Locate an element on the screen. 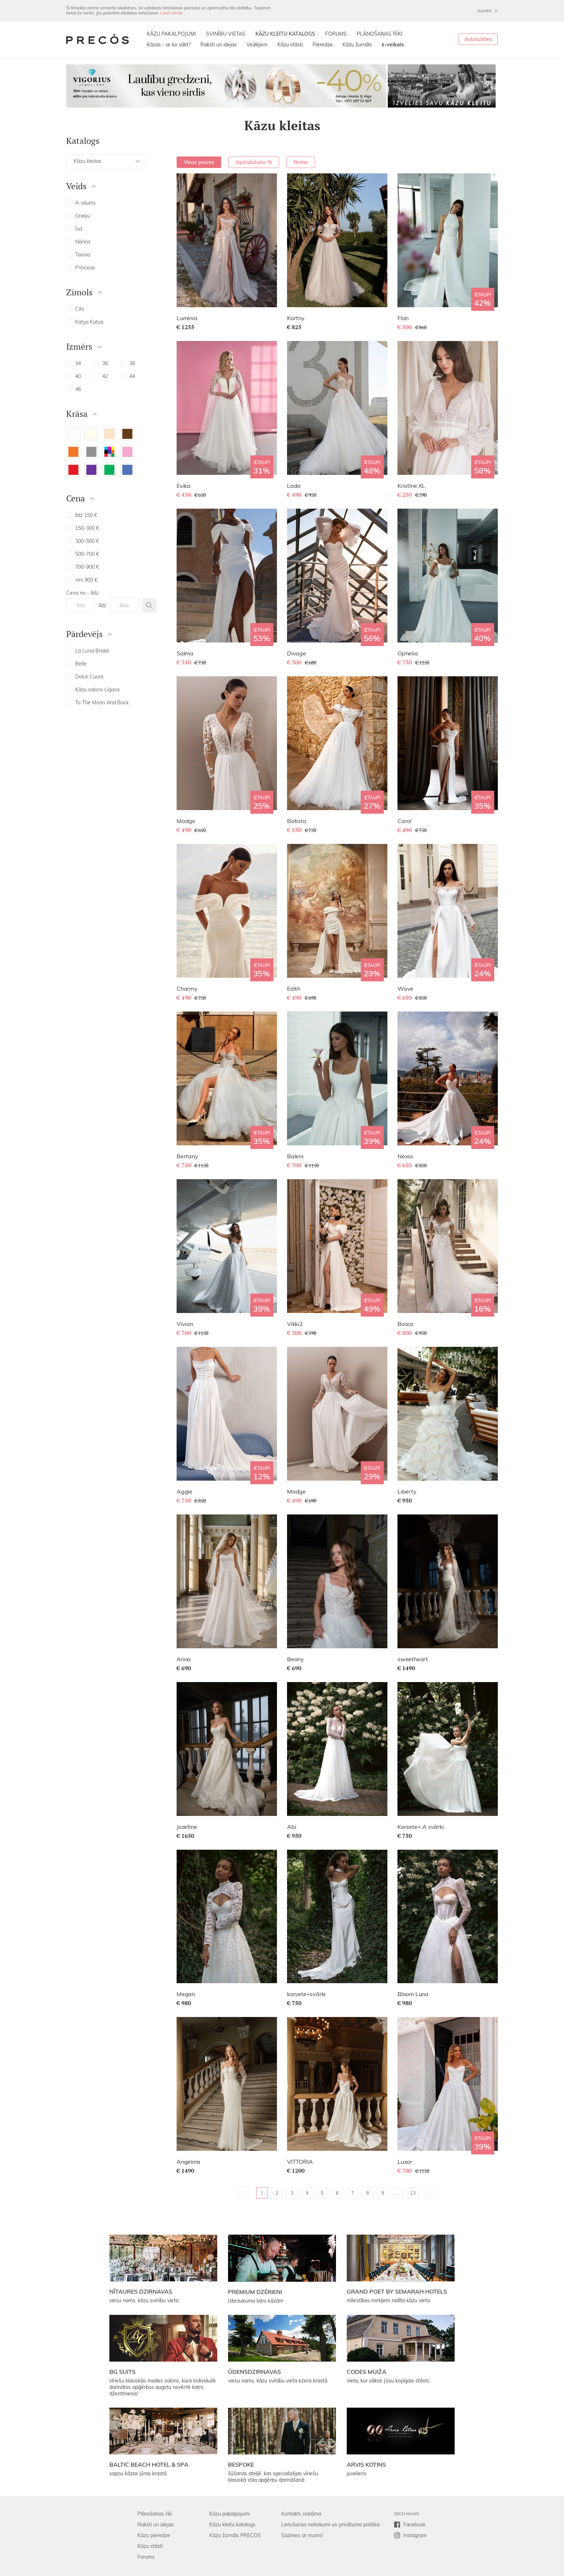 The image size is (564, 2576). 500-700 € is located at coordinates (82, 554).